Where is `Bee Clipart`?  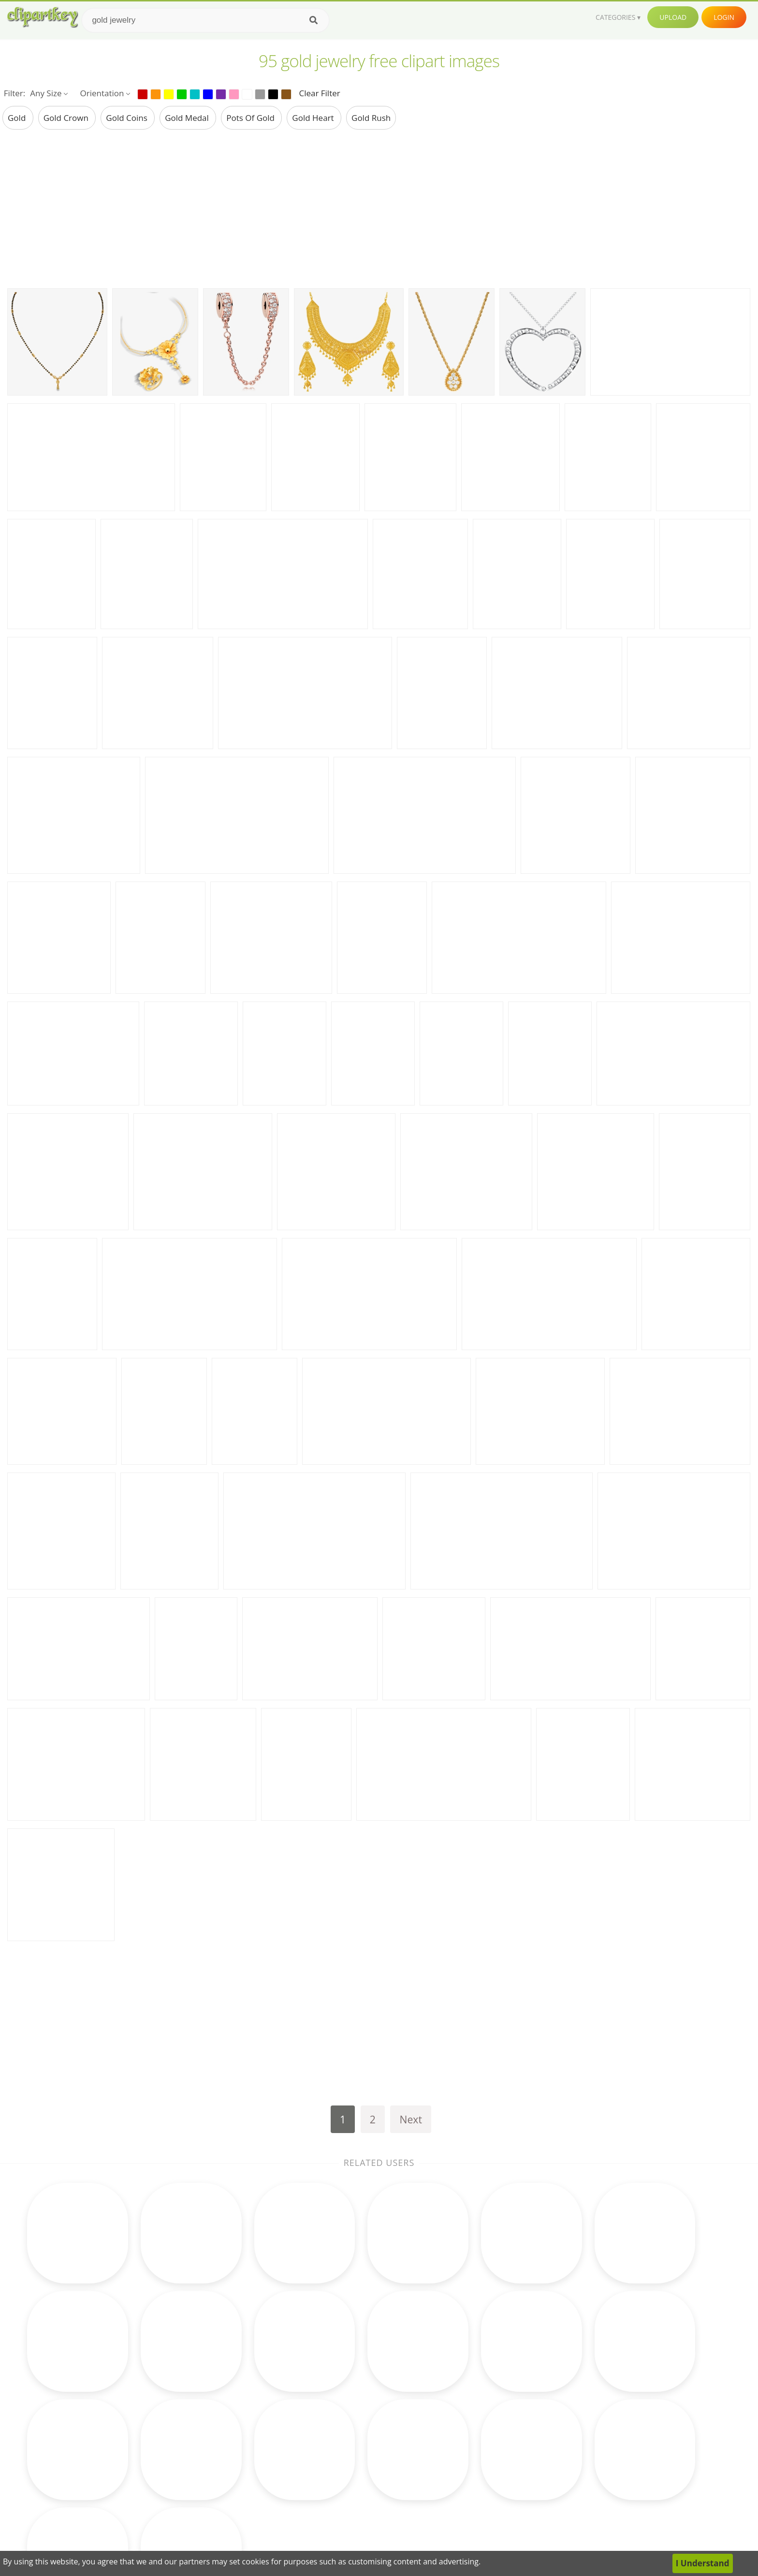 Bee Clipart is located at coordinates (340, 2458).